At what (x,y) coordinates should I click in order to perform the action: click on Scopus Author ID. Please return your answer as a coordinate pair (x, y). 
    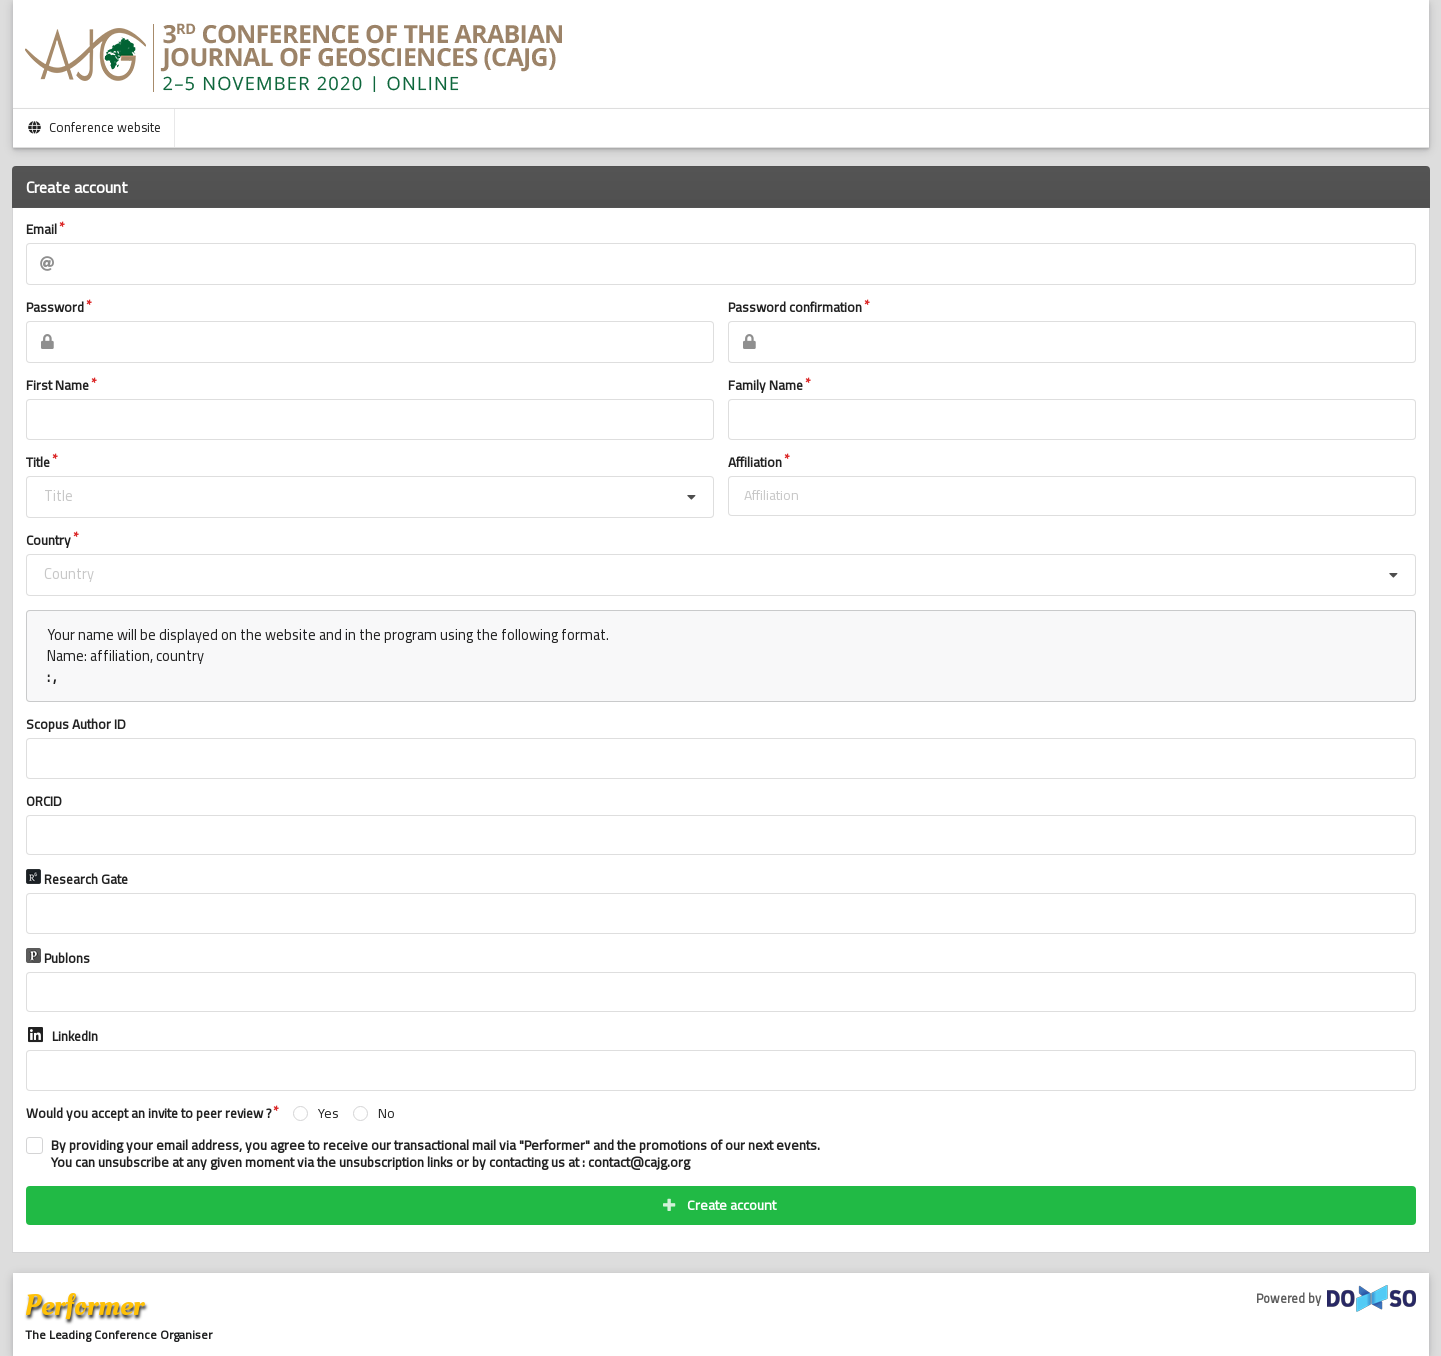
    Looking at the image, I should click on (76, 725).